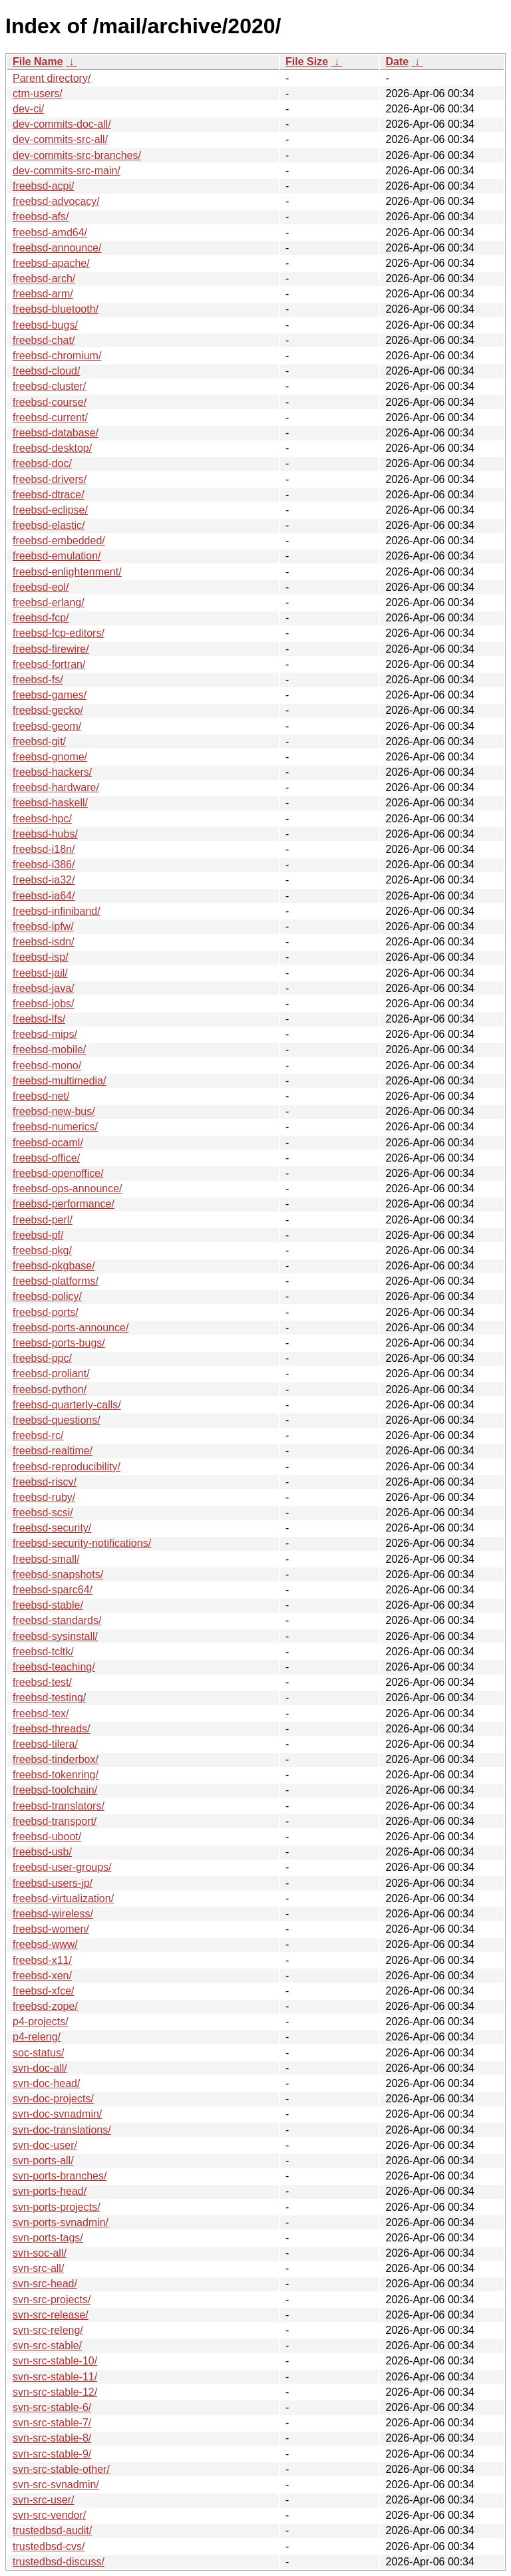 This screenshot has width=511, height=2576. Describe the element at coordinates (43, 2160) in the screenshot. I see `svn-ports-all/` at that location.